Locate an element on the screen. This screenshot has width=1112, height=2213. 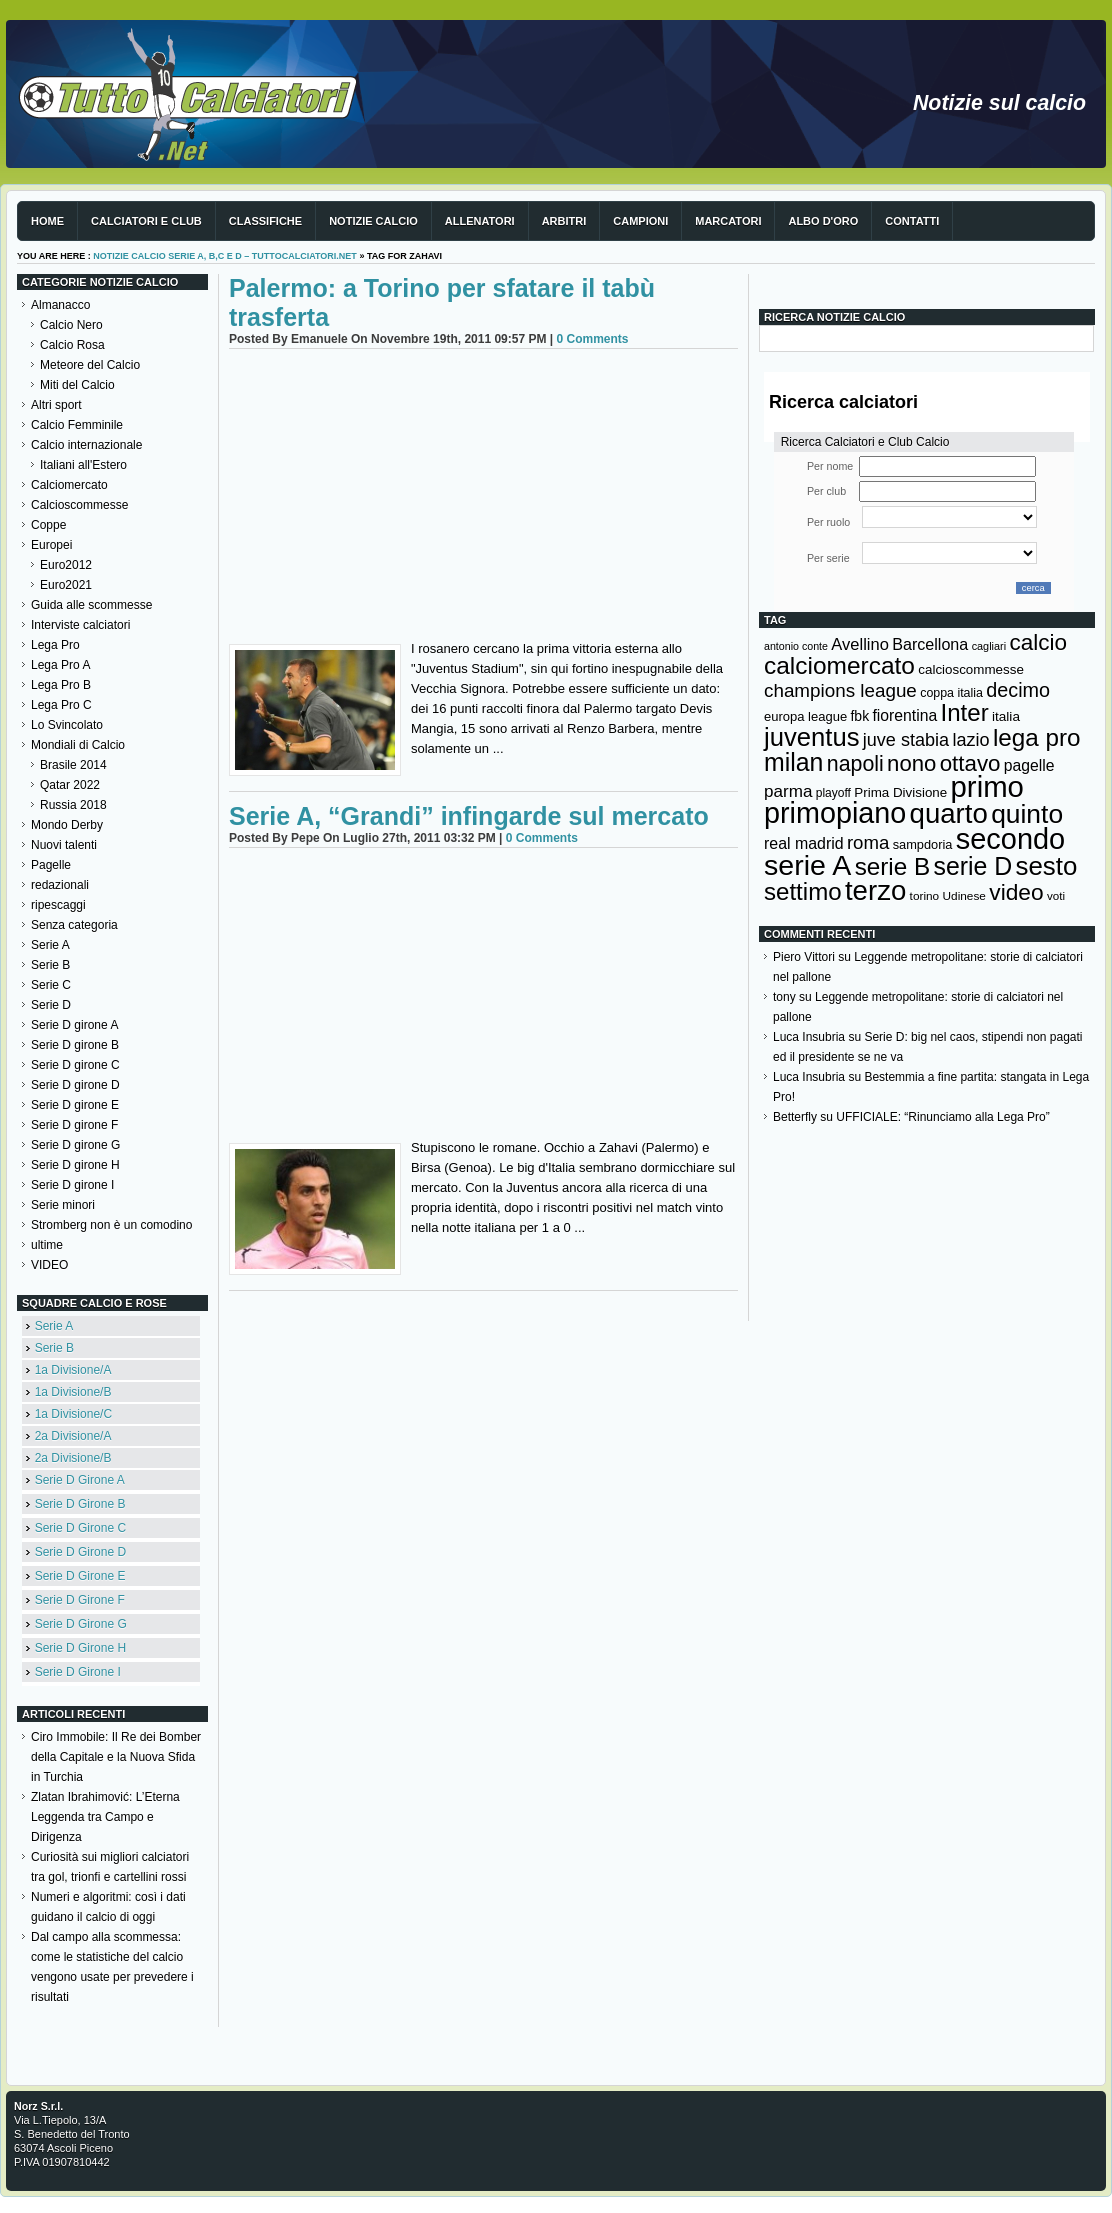
nono [nono (412 elementi)] is located at coordinates (911, 763).